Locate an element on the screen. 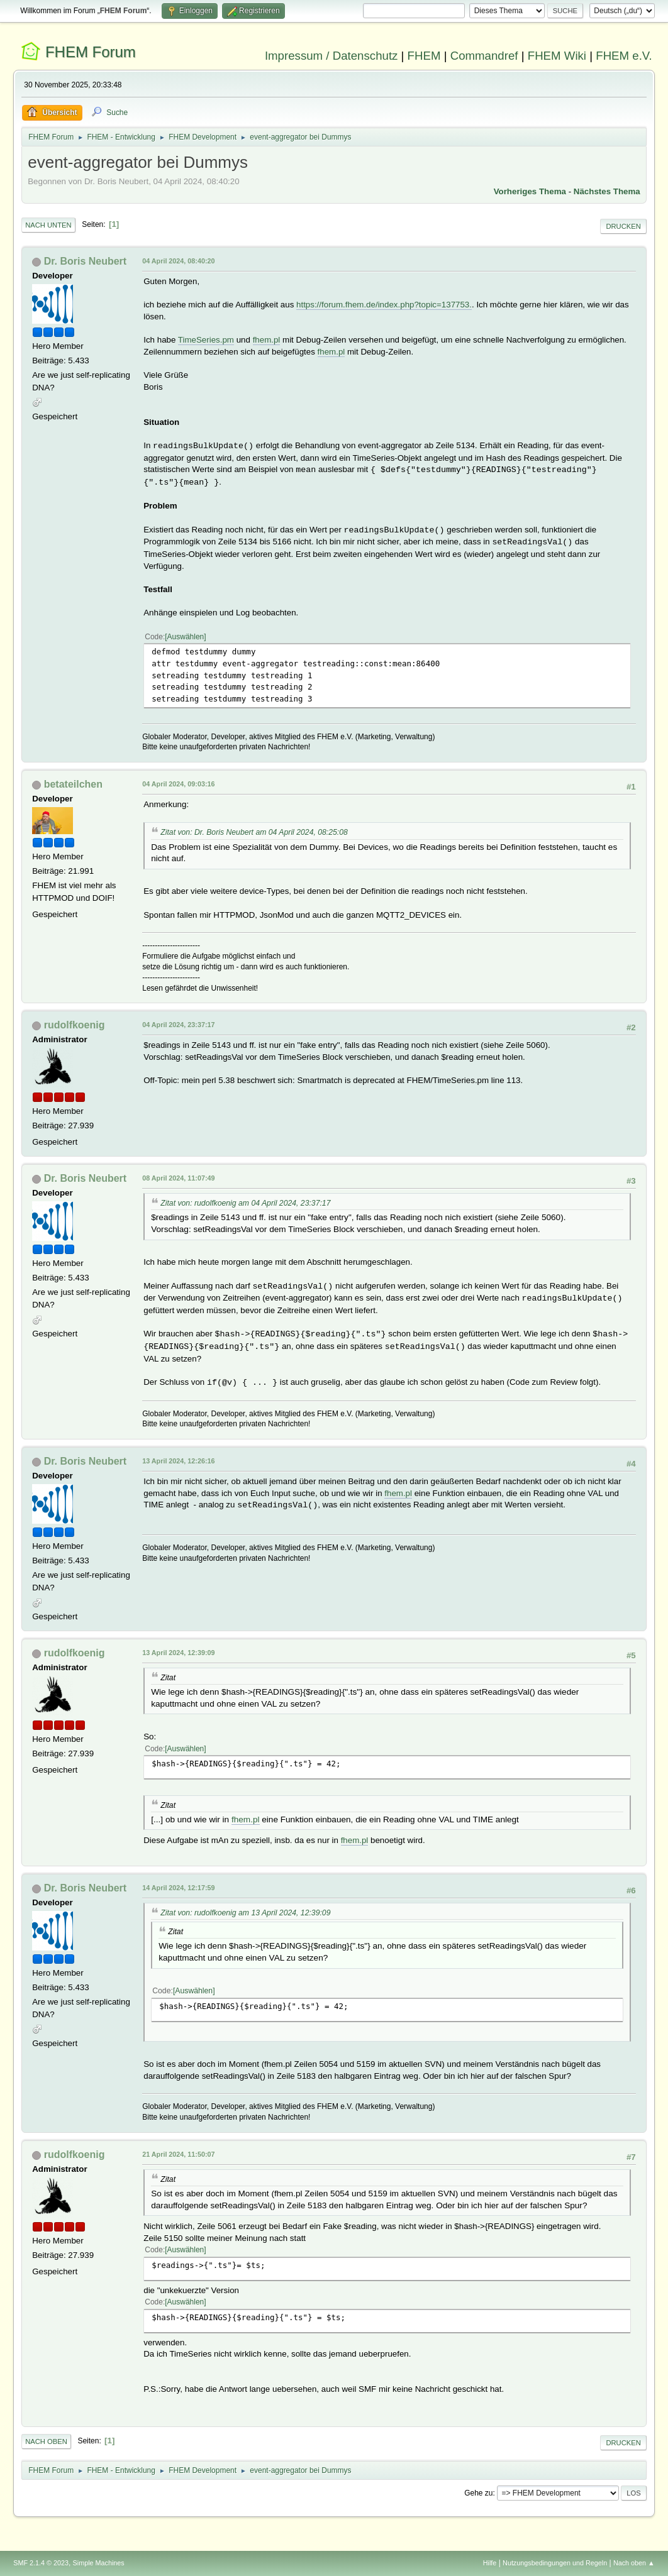  Zitat von: rudolfkoenig am 04 April 2024, 23:37:17 is located at coordinates (245, 1203).